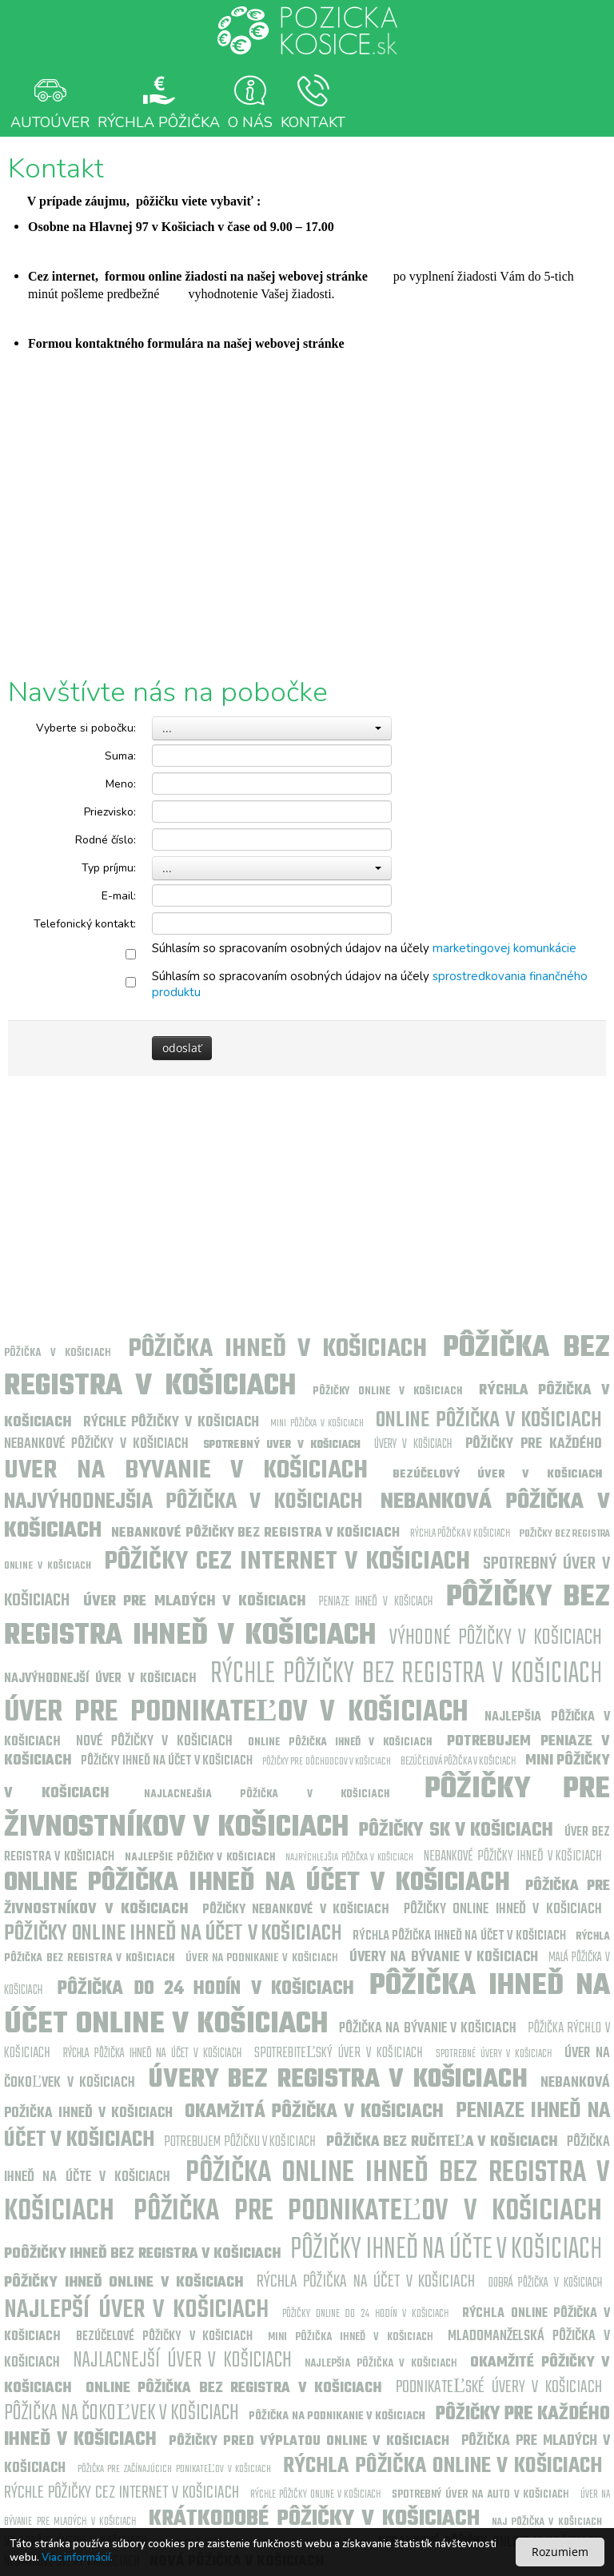 The image size is (614, 2576). I want to click on Pôžičky bez registra ihneď v Košiciach, so click(307, 1617).